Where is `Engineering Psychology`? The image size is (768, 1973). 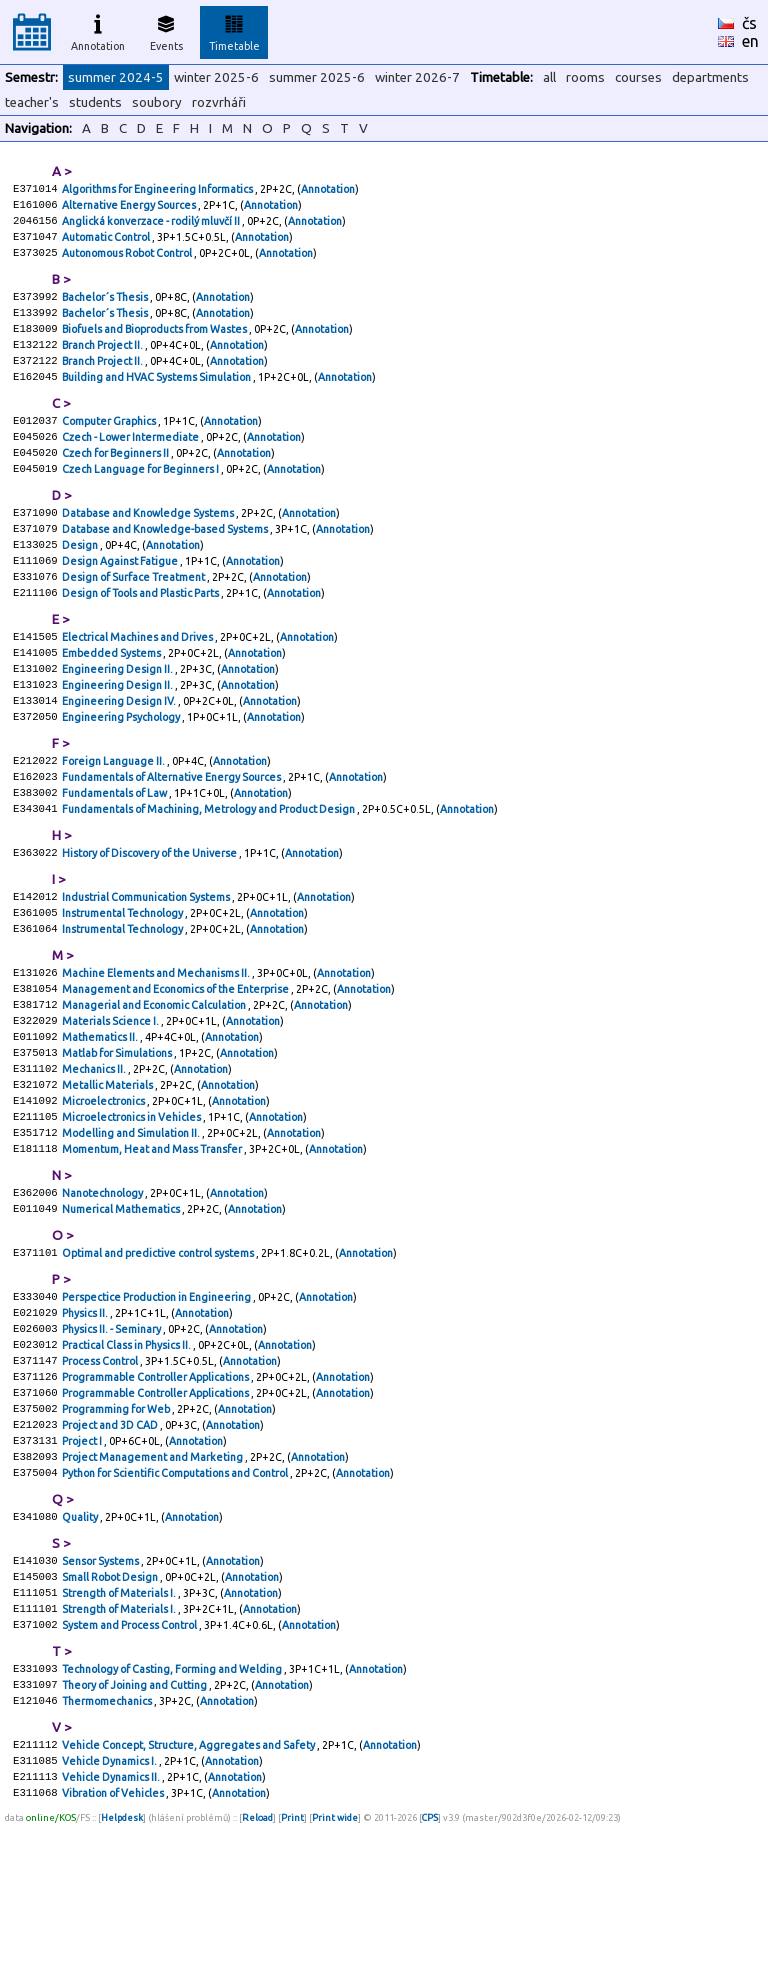
Engineering Psychology is located at coordinates (122, 770).